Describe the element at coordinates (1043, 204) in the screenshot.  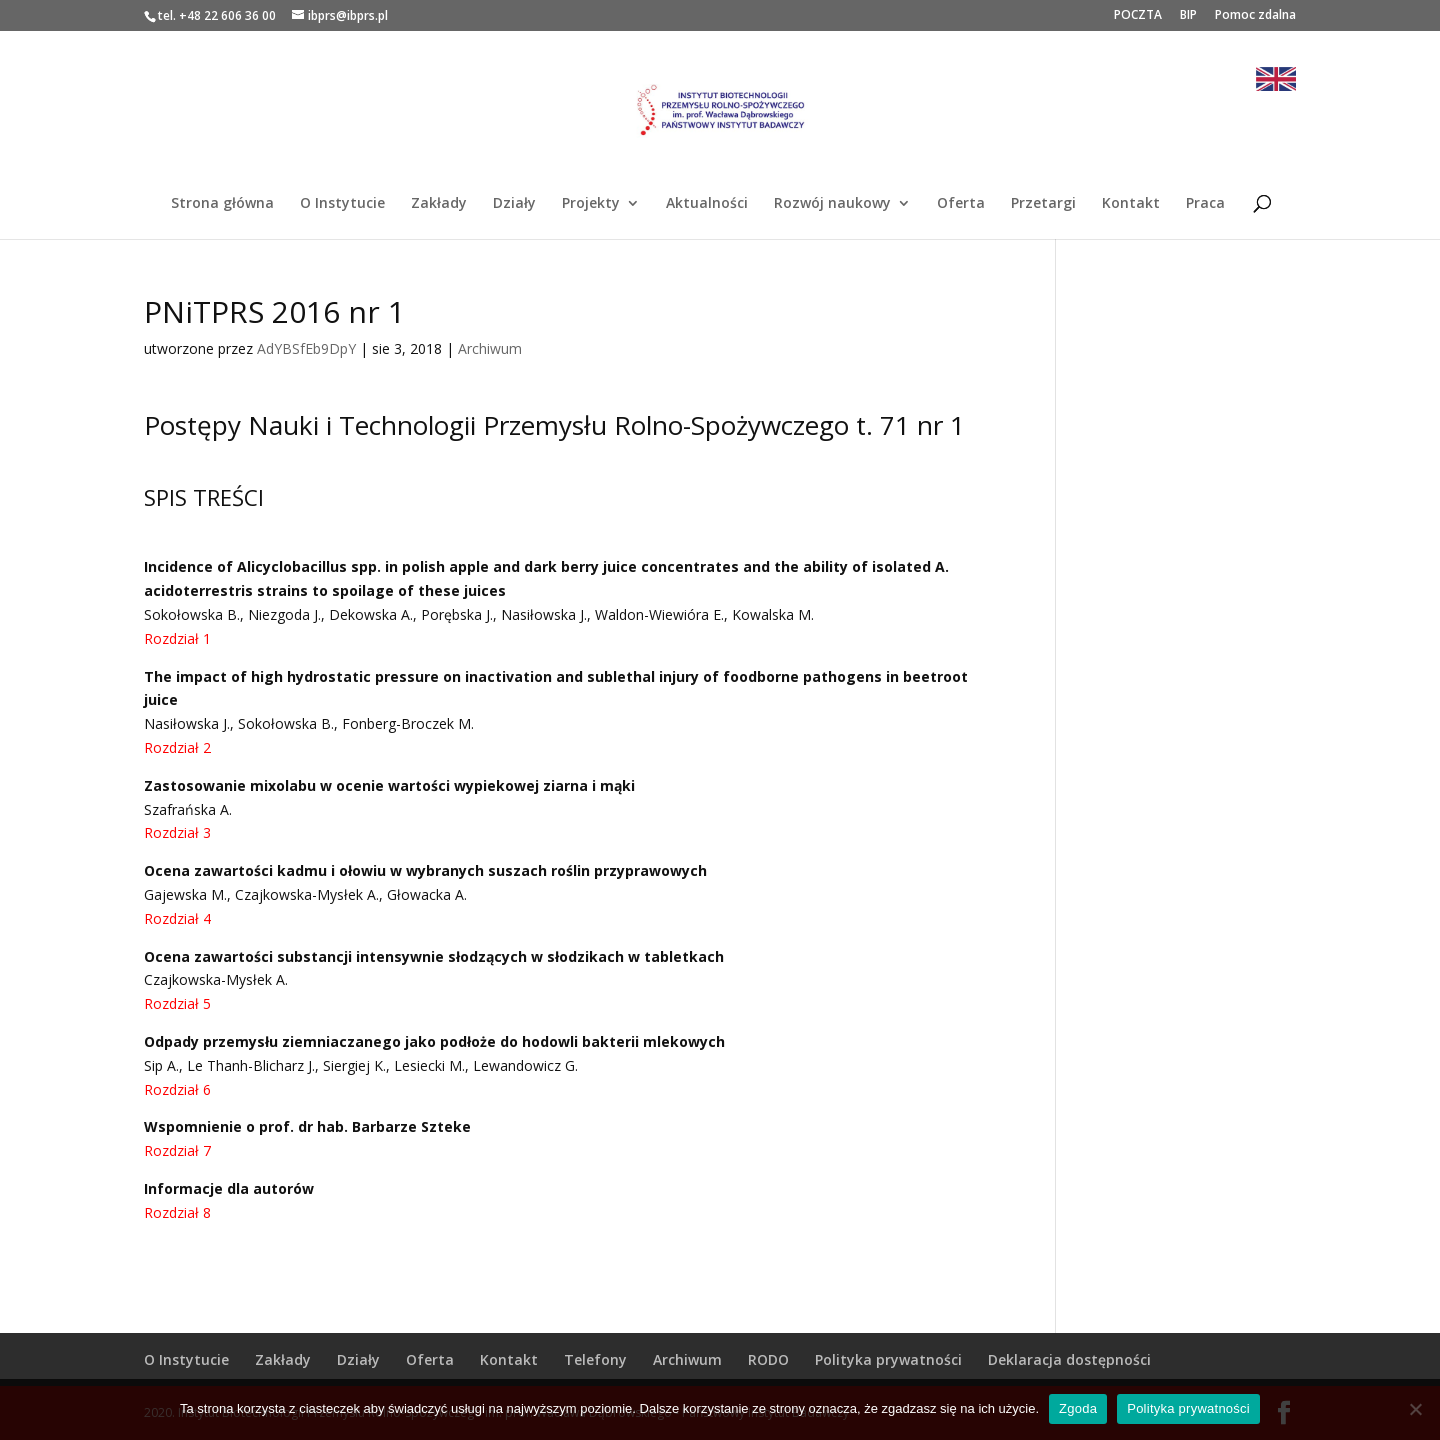
I see `Przetargi` at that location.